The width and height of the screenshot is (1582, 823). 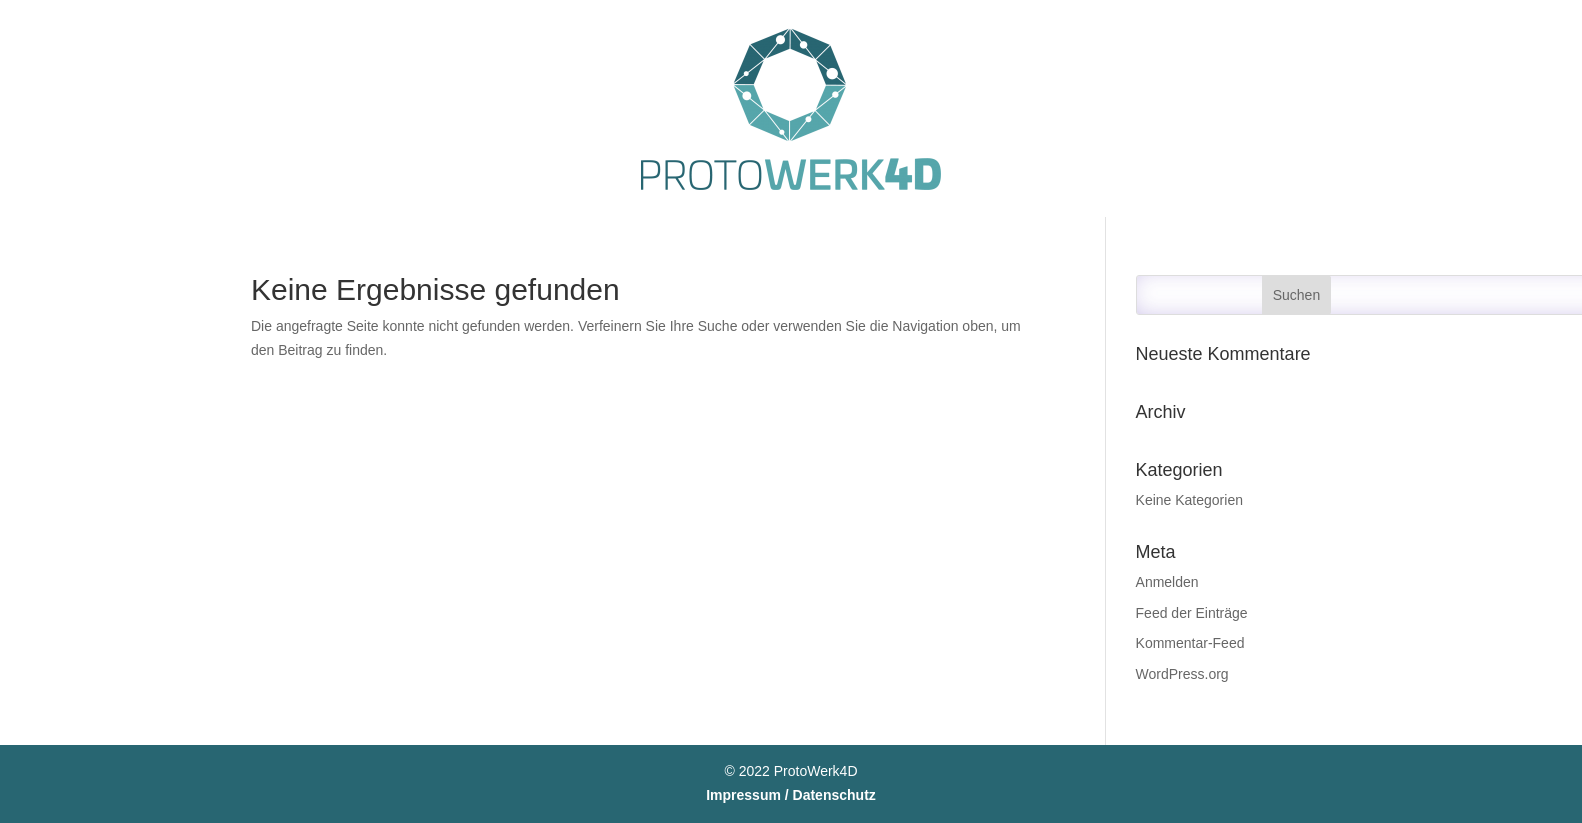 What do you see at coordinates (1192, 613) in the screenshot?
I see `Feed der Einträge` at bounding box center [1192, 613].